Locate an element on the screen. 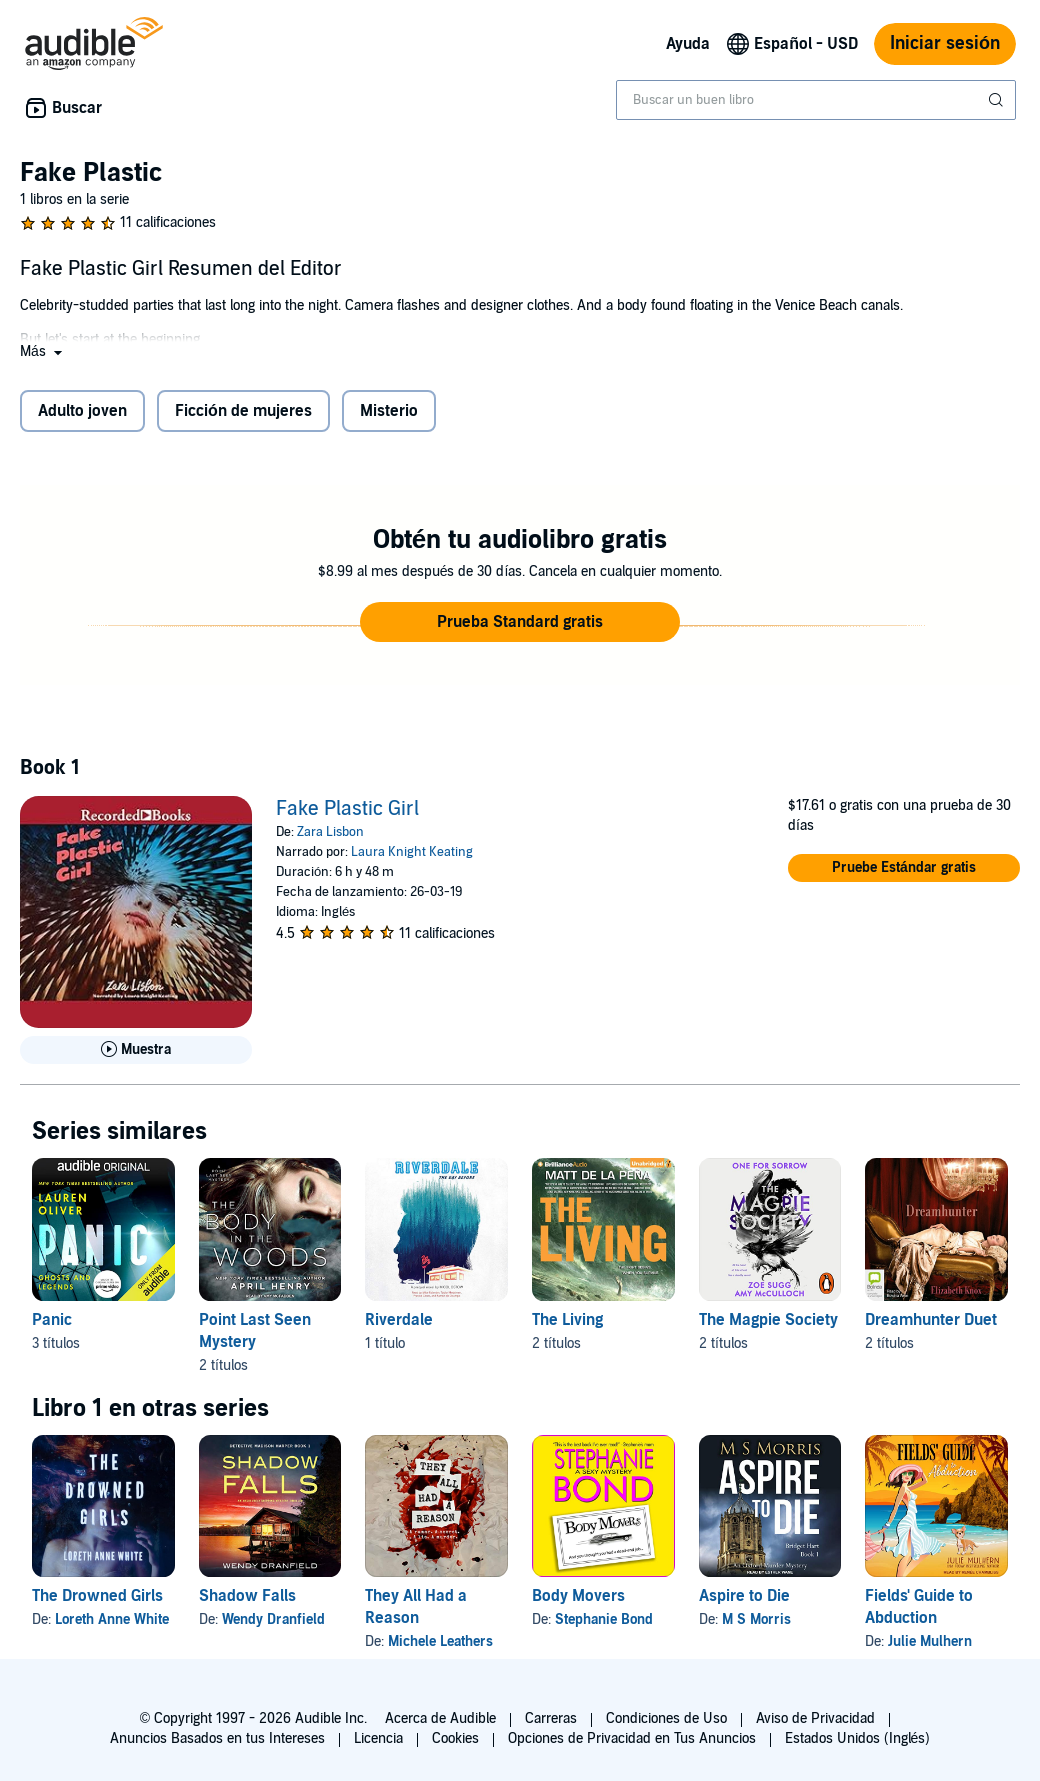 Image resolution: width=1040 pixels, height=1781 pixels. Fake Plastic Girl is located at coordinates (347, 809).